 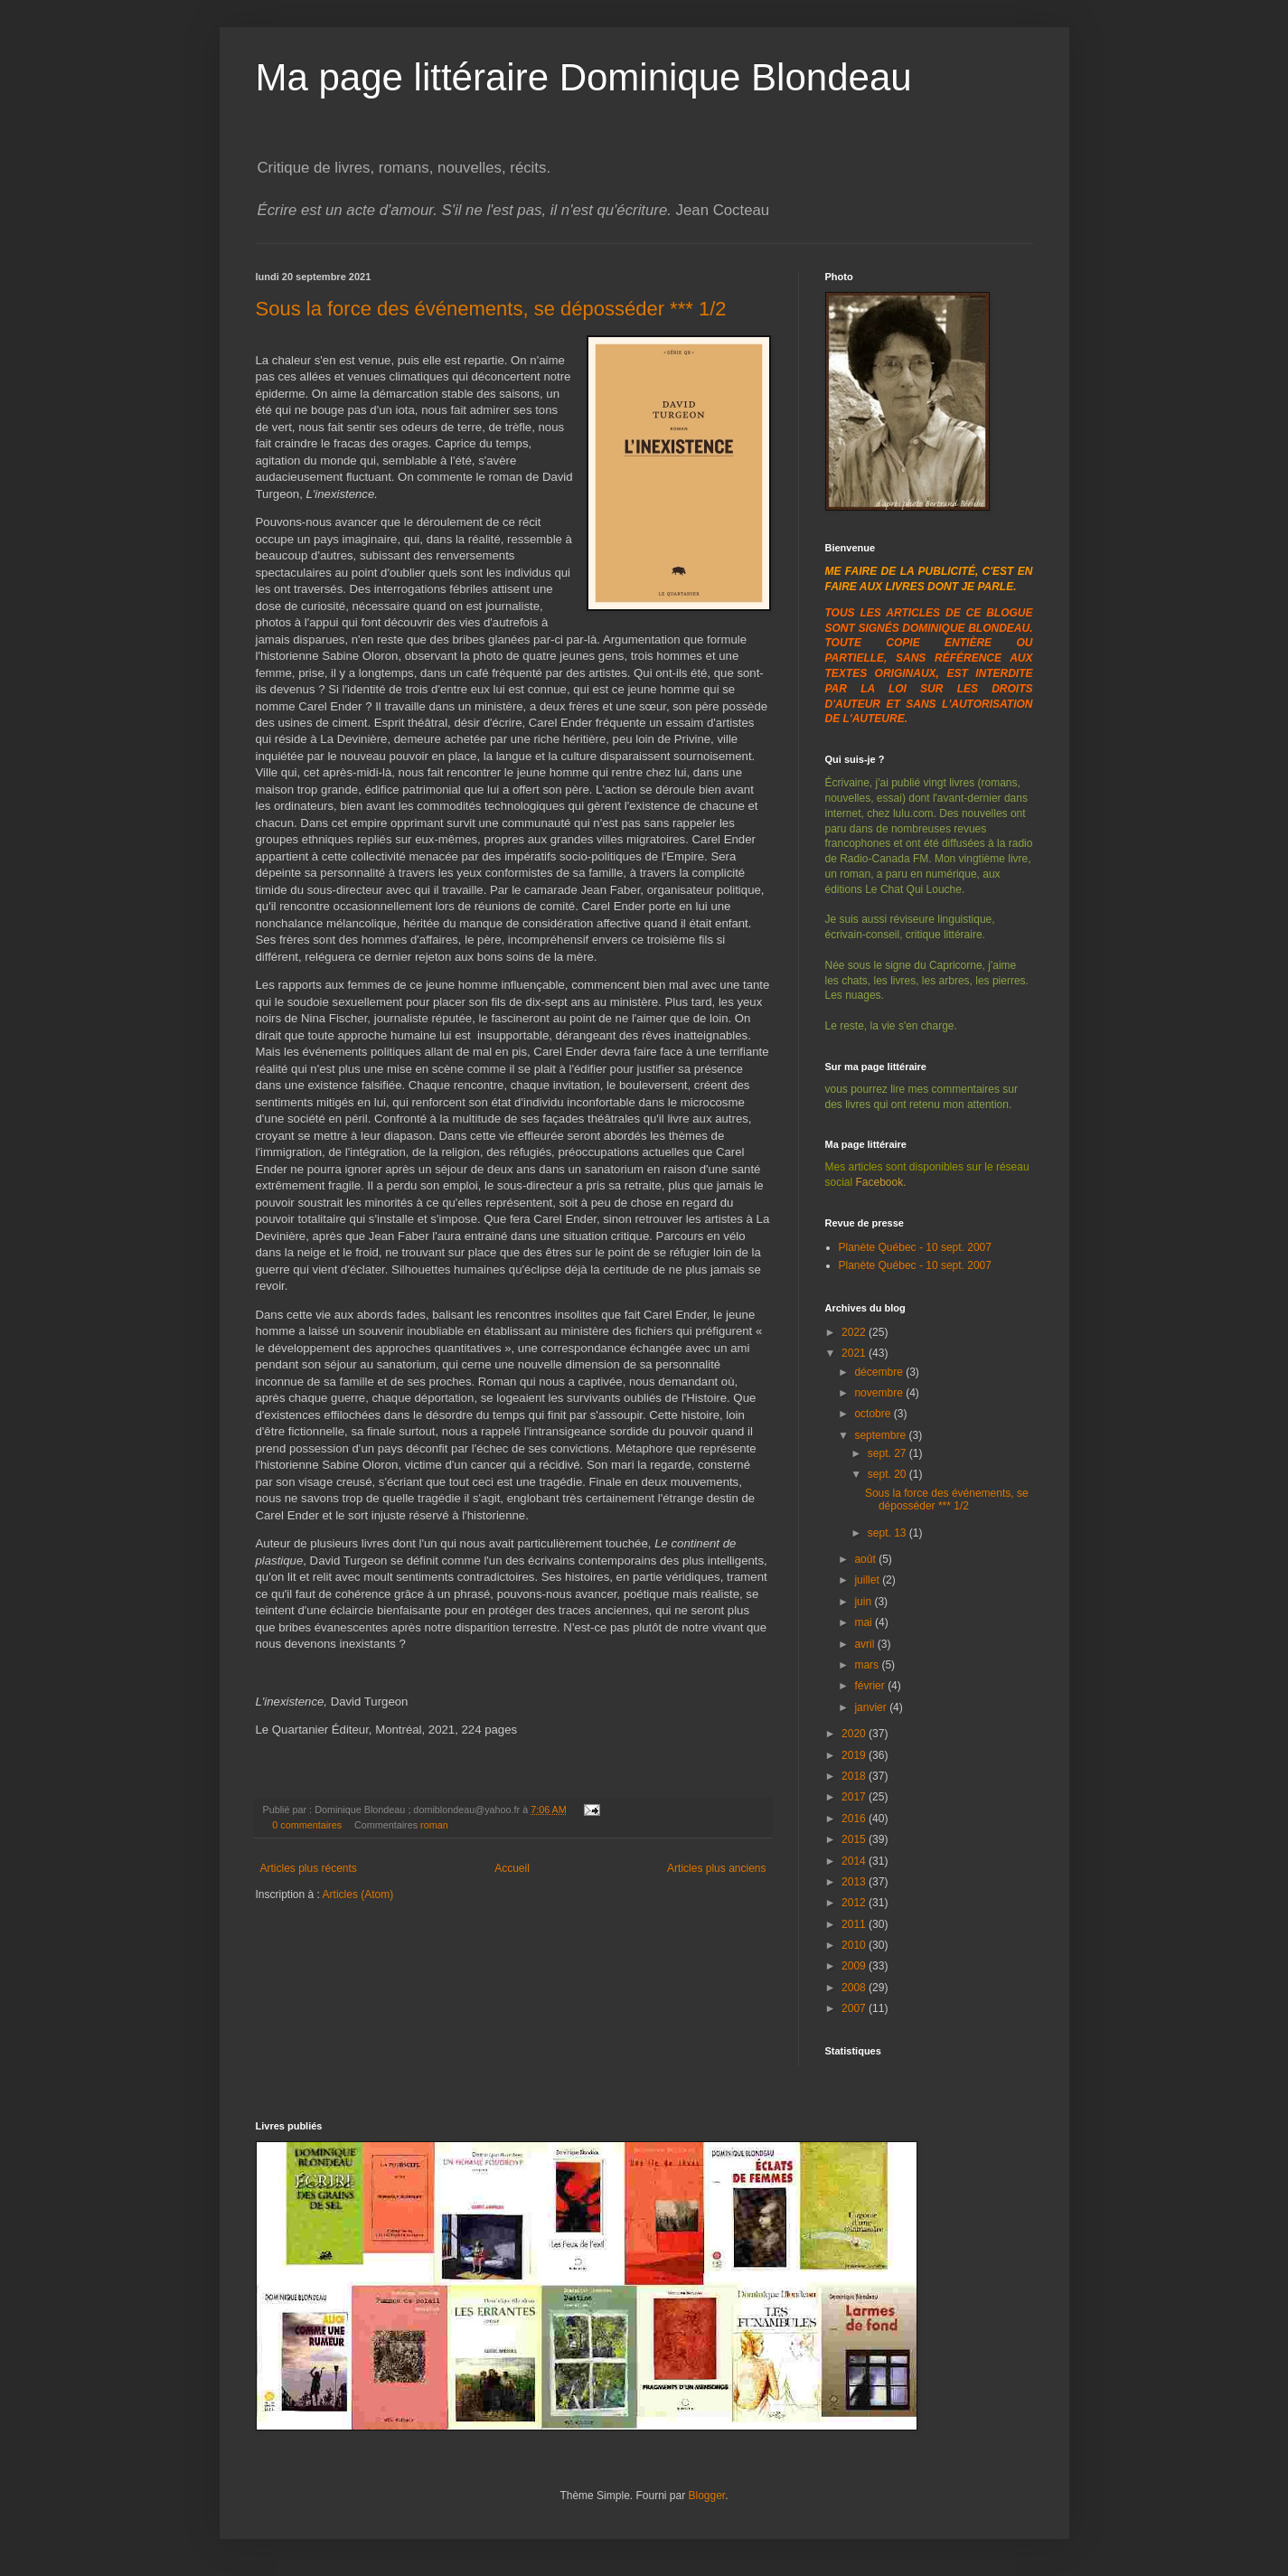 I want to click on sept. 27, so click(x=888, y=1453).